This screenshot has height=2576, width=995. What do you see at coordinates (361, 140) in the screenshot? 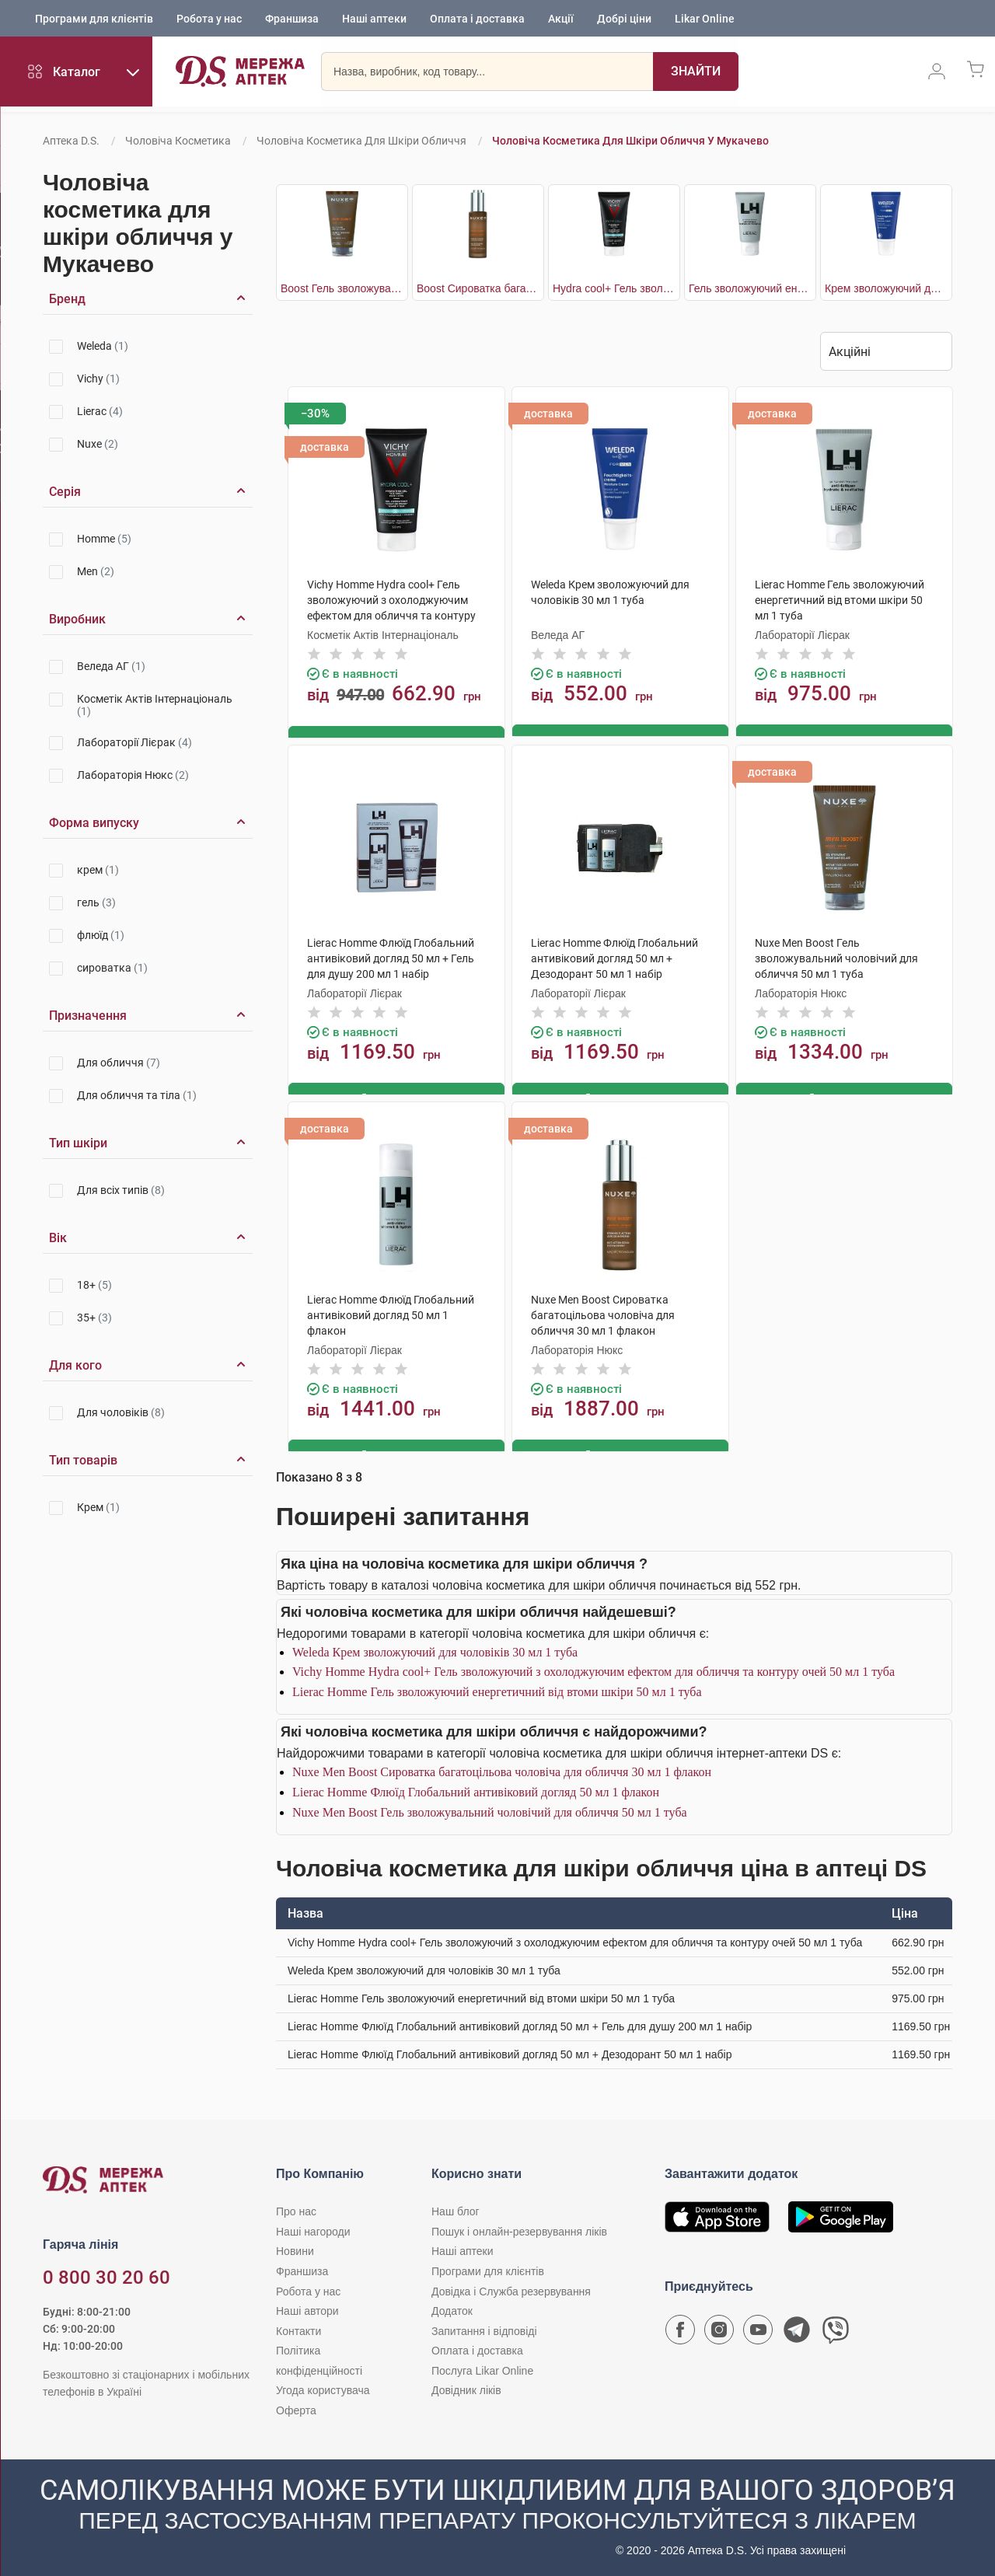
I see `Чоловіча косметика для шкіри обличчя` at bounding box center [361, 140].